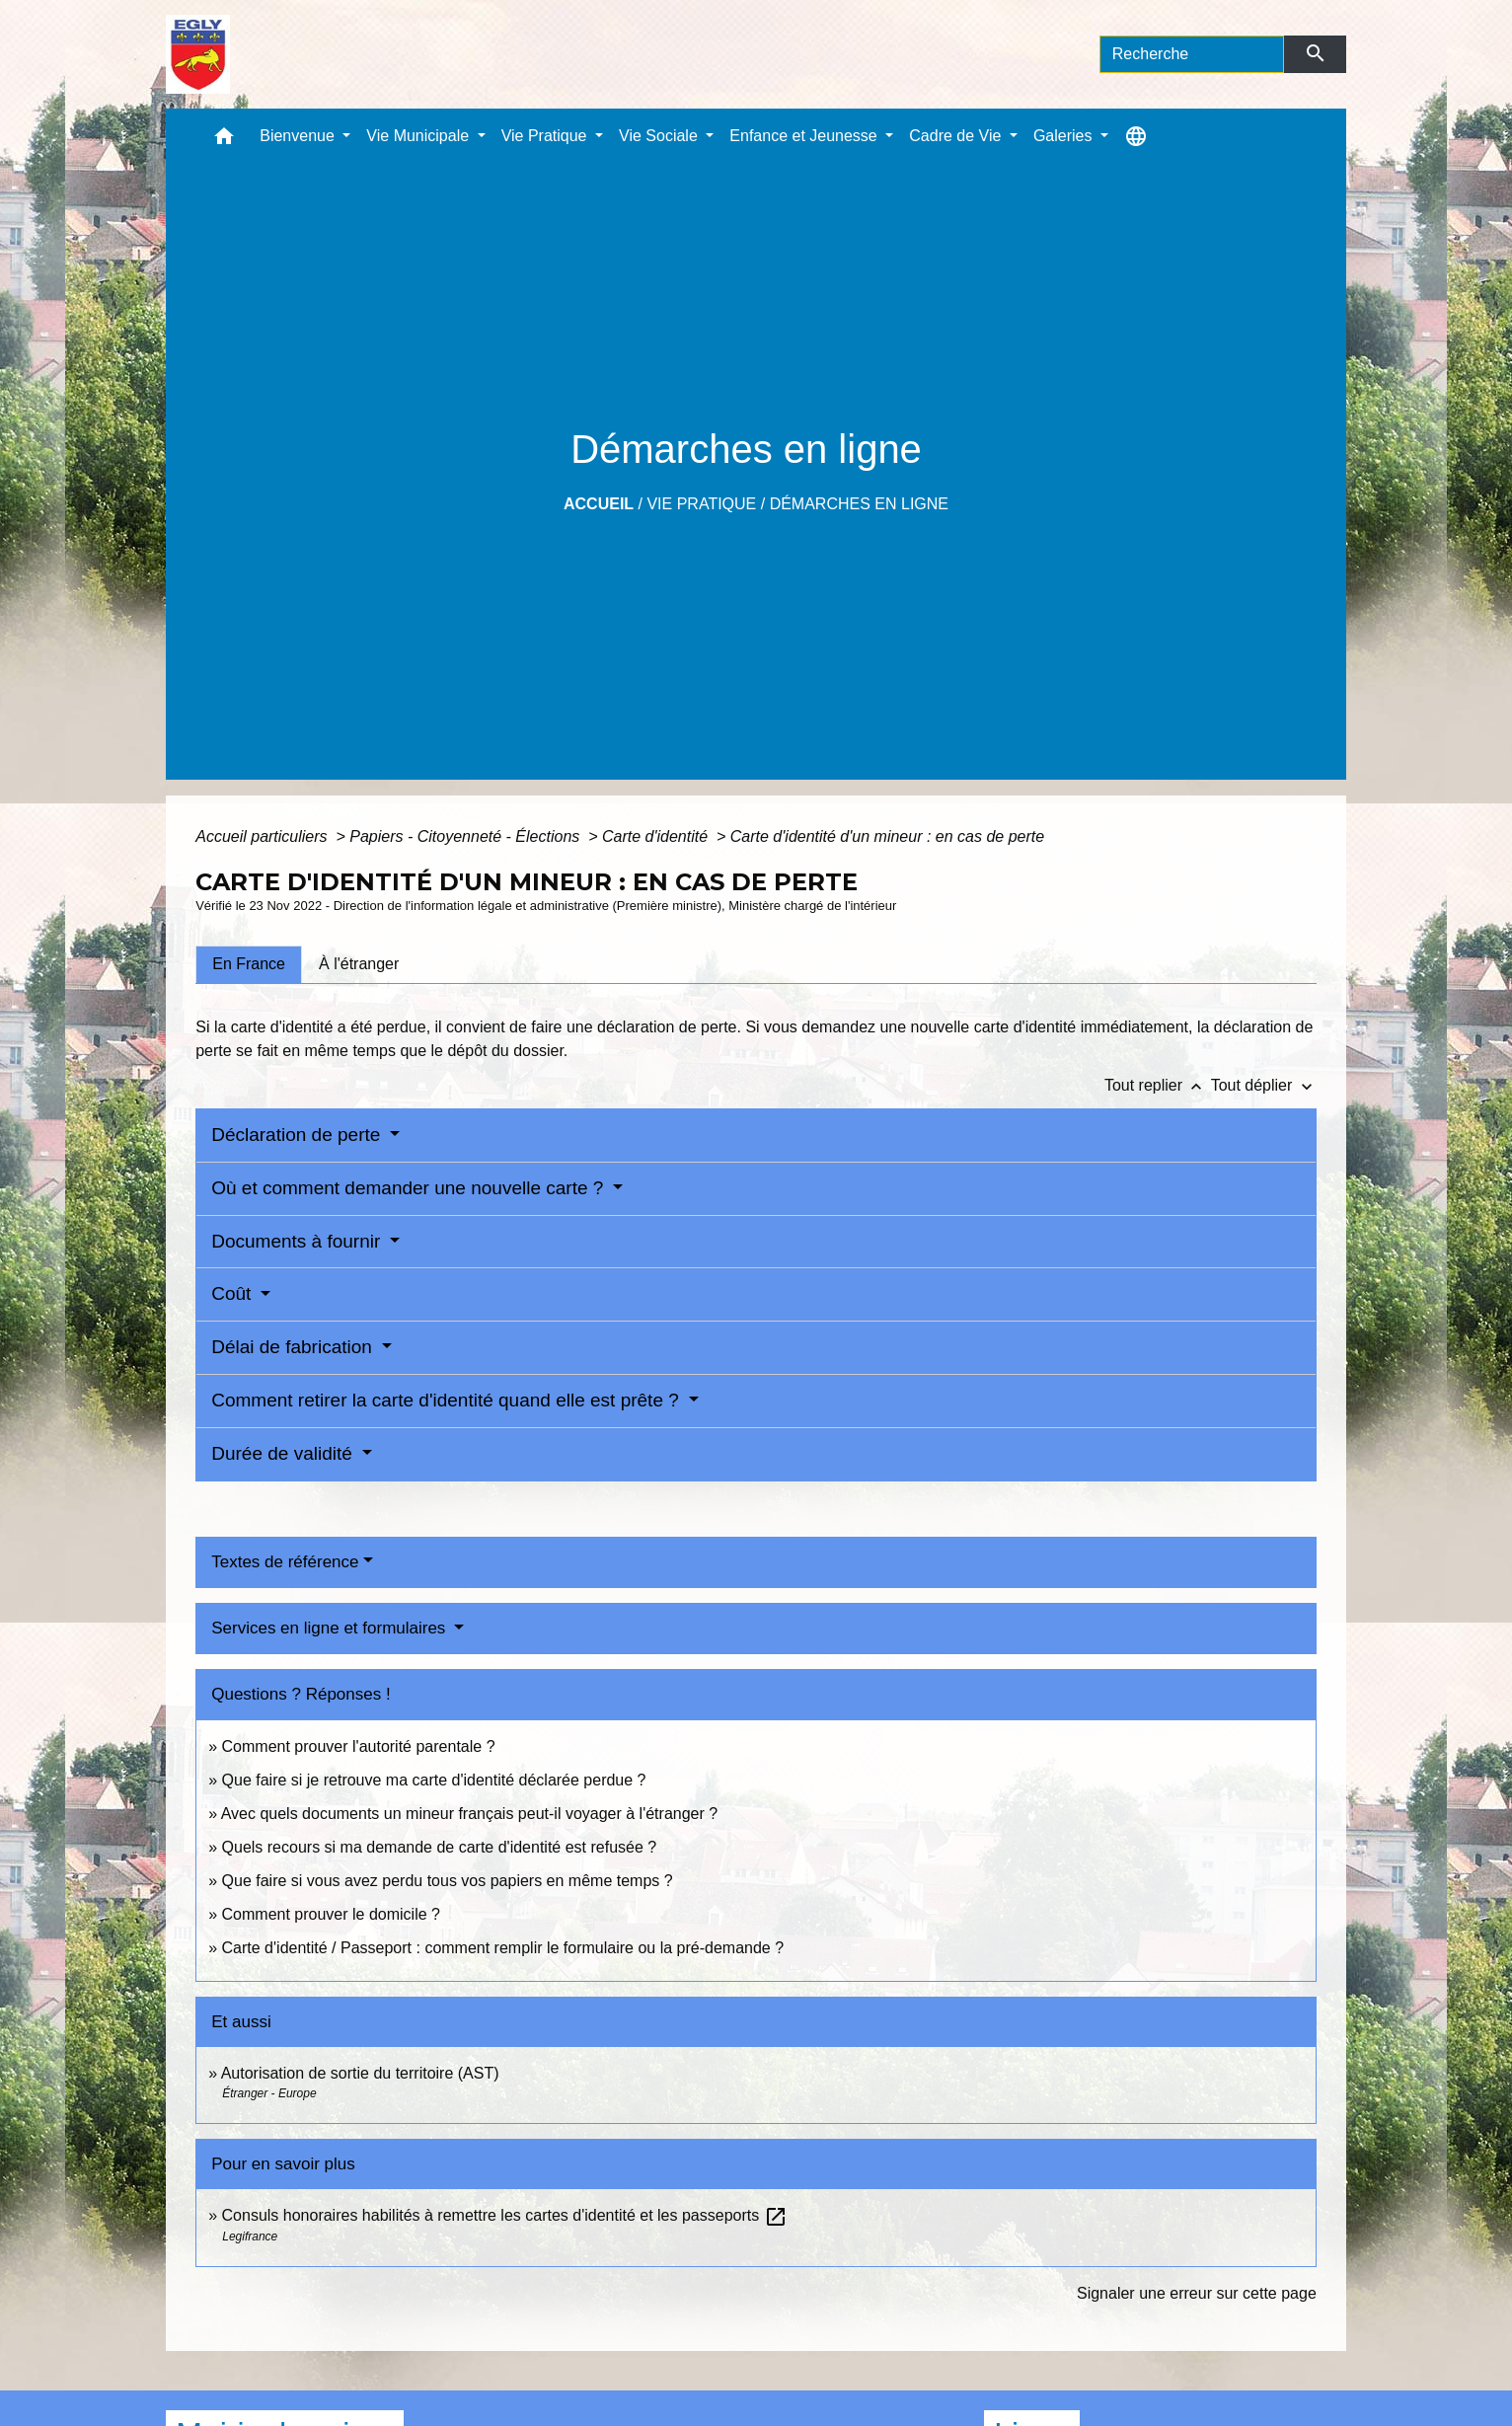 The height and width of the screenshot is (2426, 1512). I want to click on Textes de référence, so click(284, 1562).